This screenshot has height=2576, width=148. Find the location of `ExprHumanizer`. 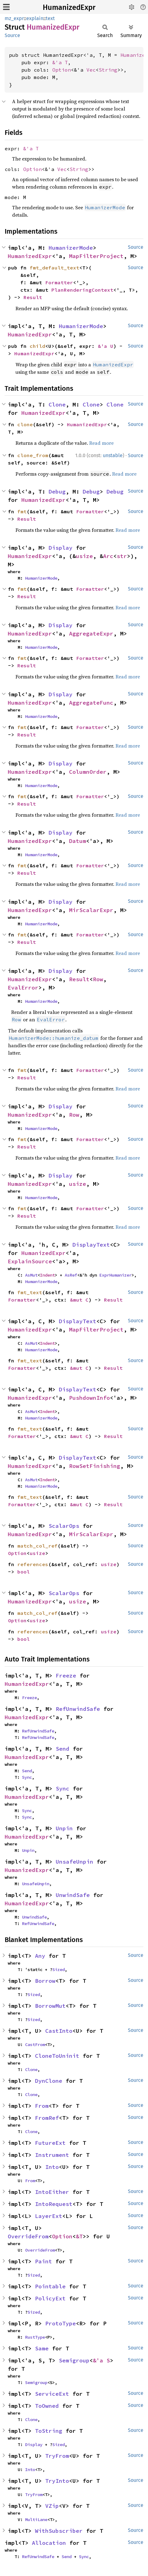

ExprHumanizer is located at coordinates (115, 1275).